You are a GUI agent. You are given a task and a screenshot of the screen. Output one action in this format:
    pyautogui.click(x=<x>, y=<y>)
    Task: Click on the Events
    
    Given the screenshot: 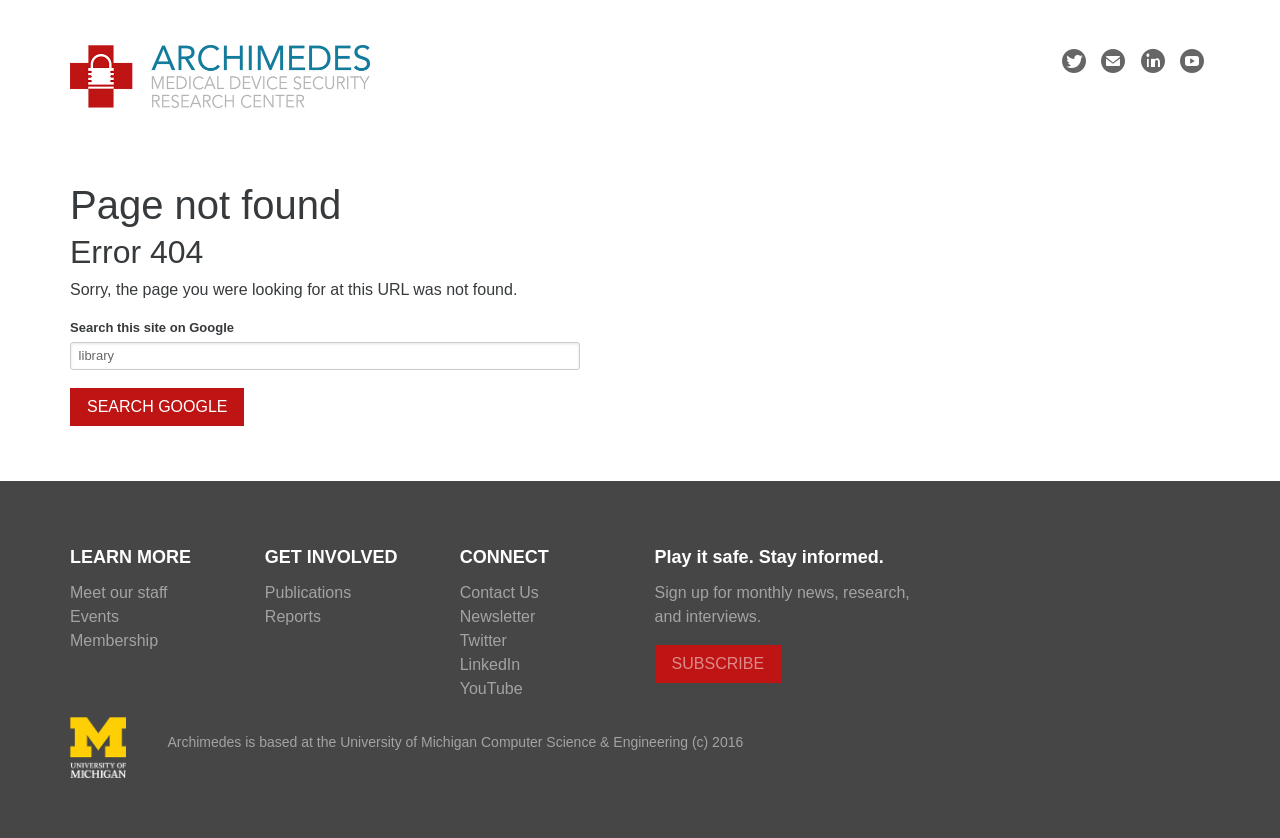 What is the action you would take?
    pyautogui.click(x=94, y=616)
    